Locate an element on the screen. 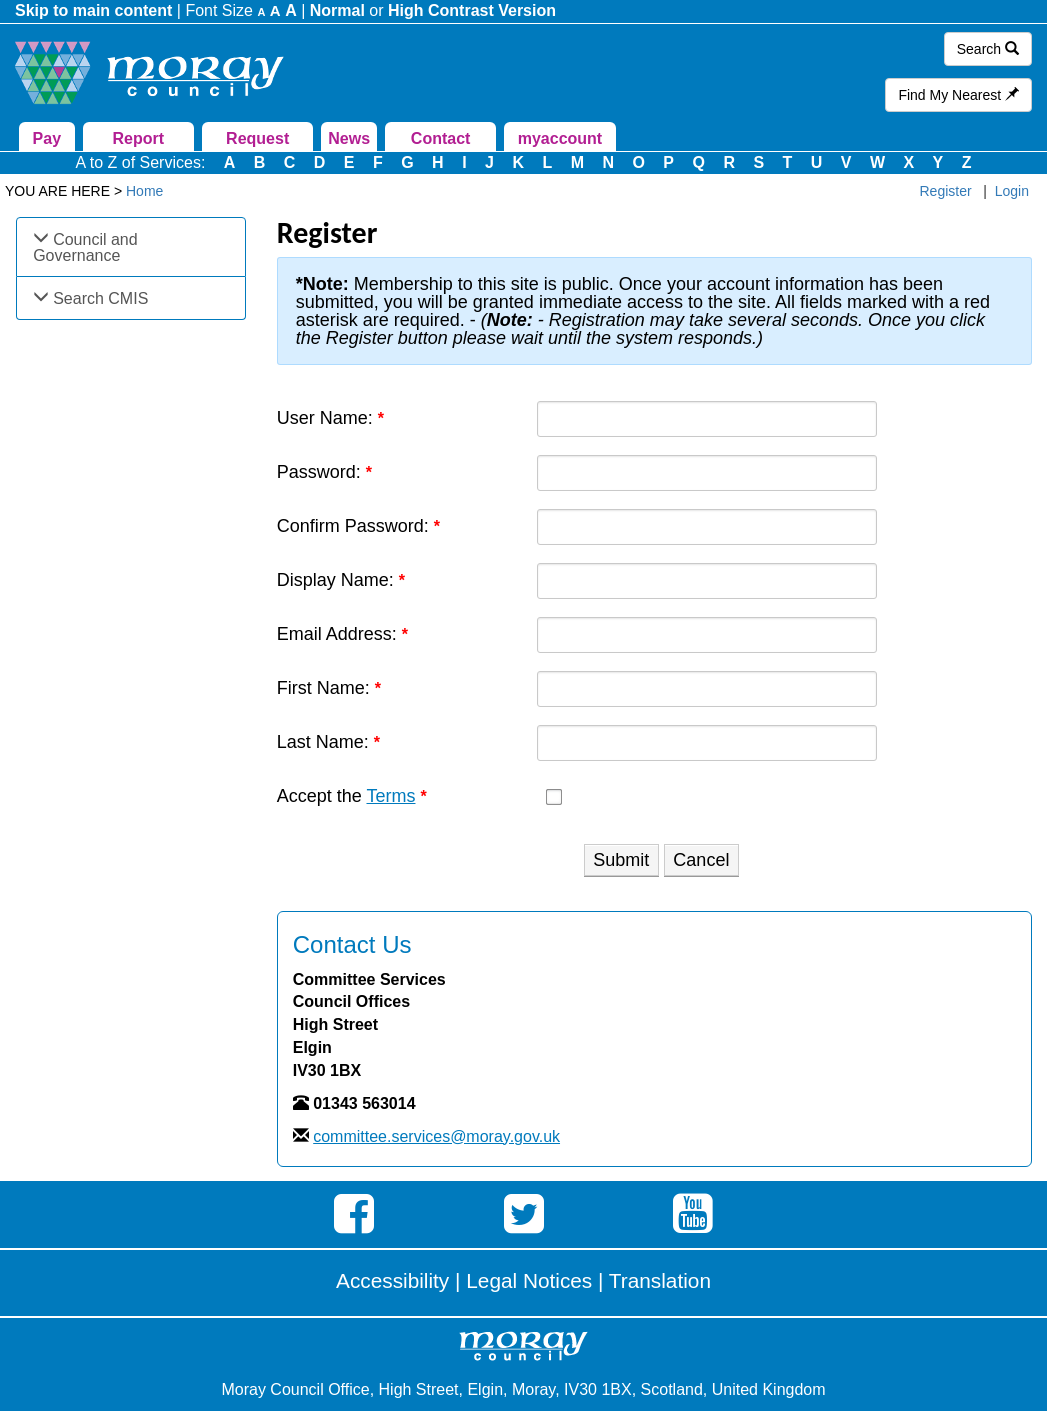  Council and Governance is located at coordinates (85, 247).